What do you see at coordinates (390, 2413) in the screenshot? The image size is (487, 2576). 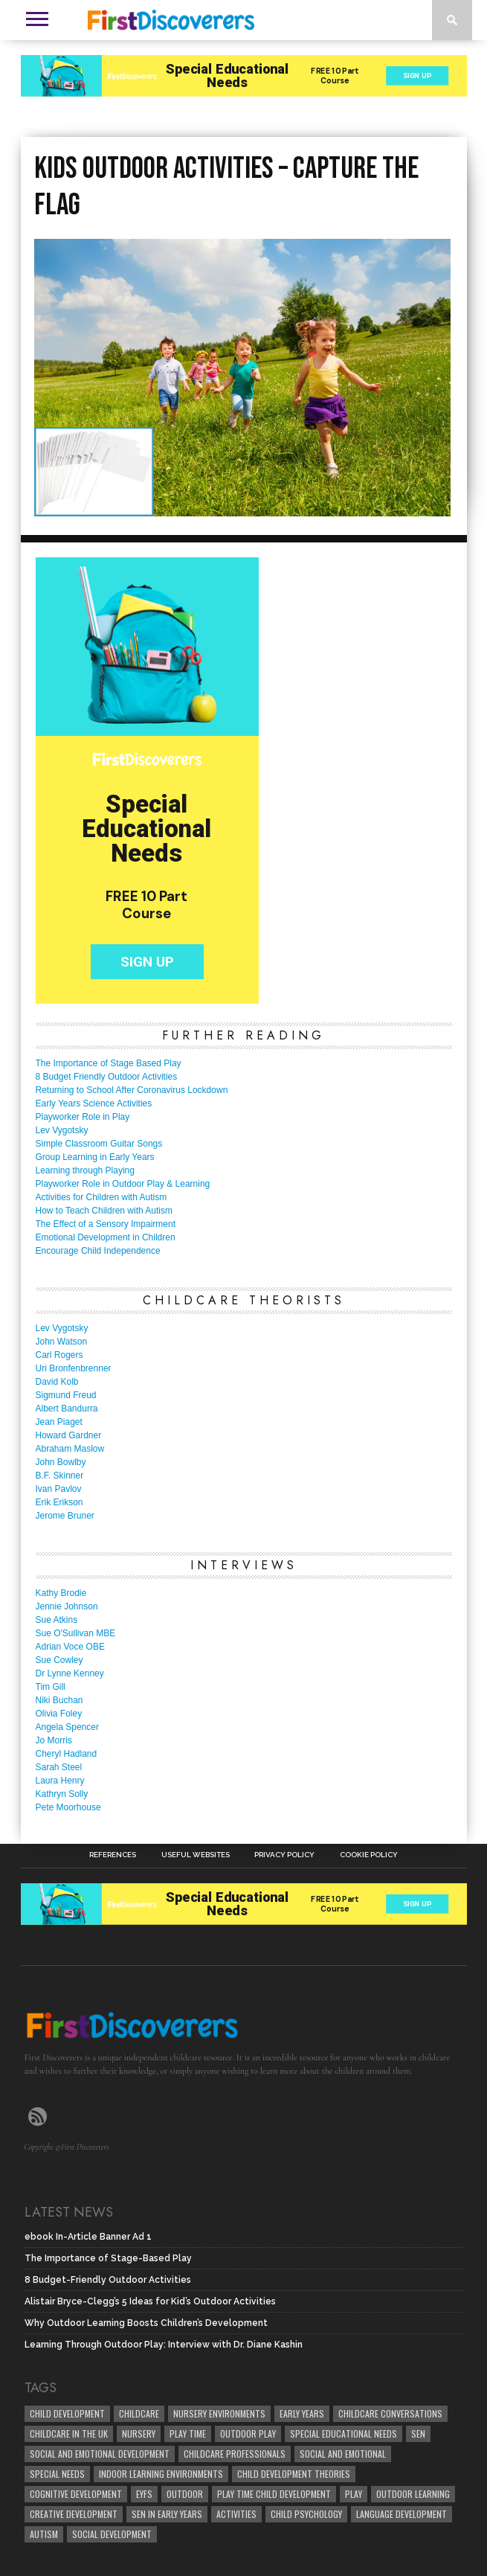 I see `Childcare Conversations` at bounding box center [390, 2413].